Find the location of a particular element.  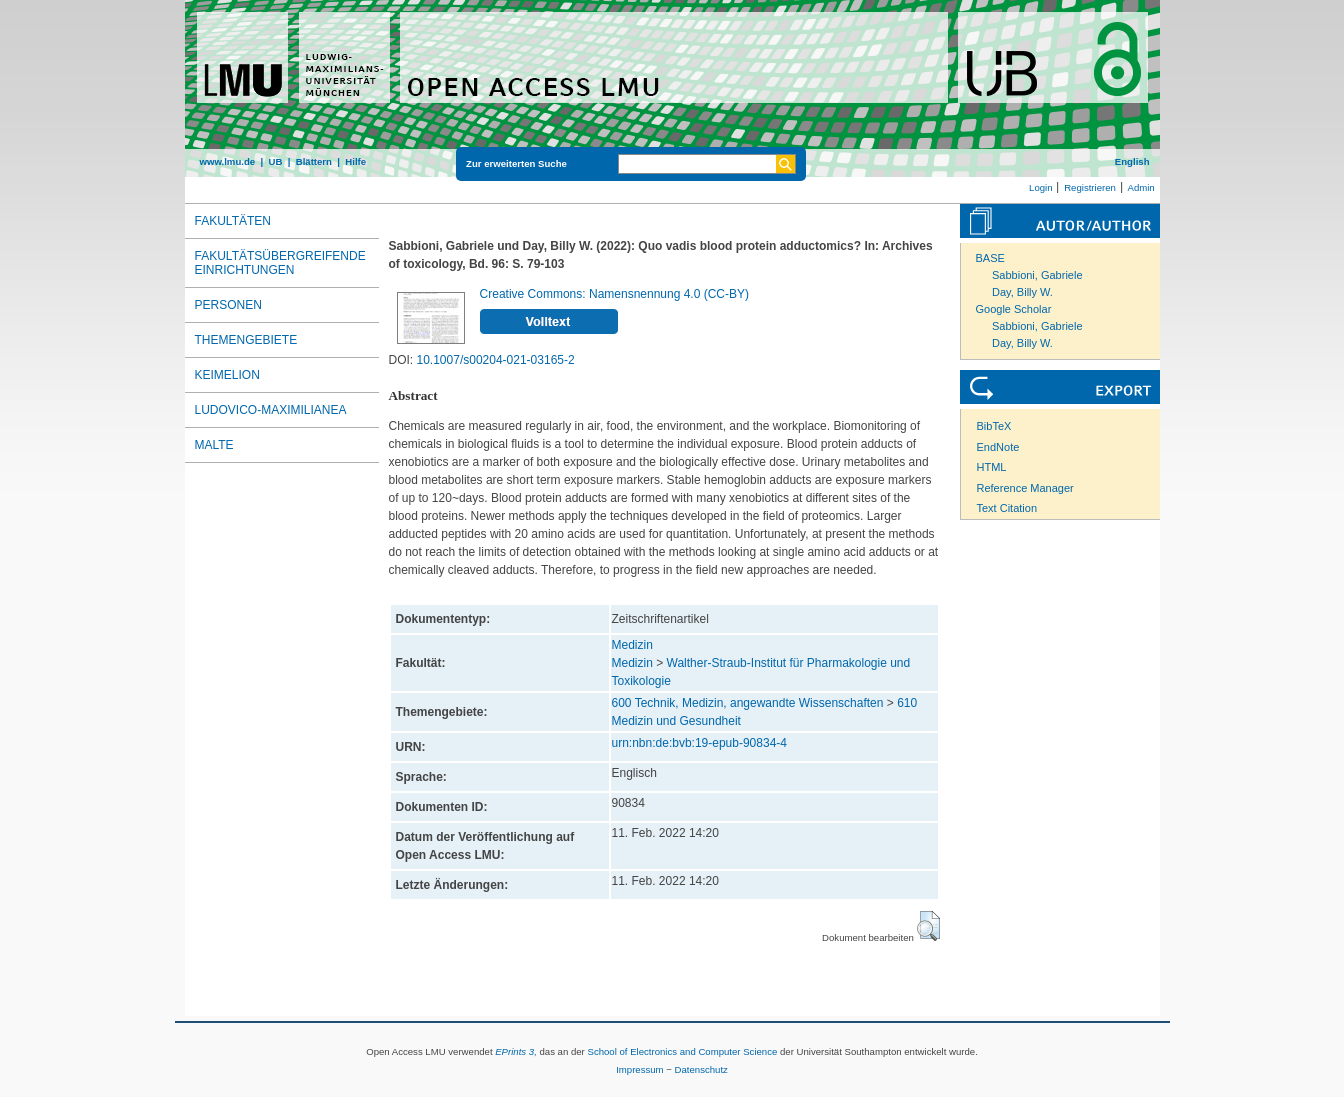

www.lmu.de is located at coordinates (228, 161).